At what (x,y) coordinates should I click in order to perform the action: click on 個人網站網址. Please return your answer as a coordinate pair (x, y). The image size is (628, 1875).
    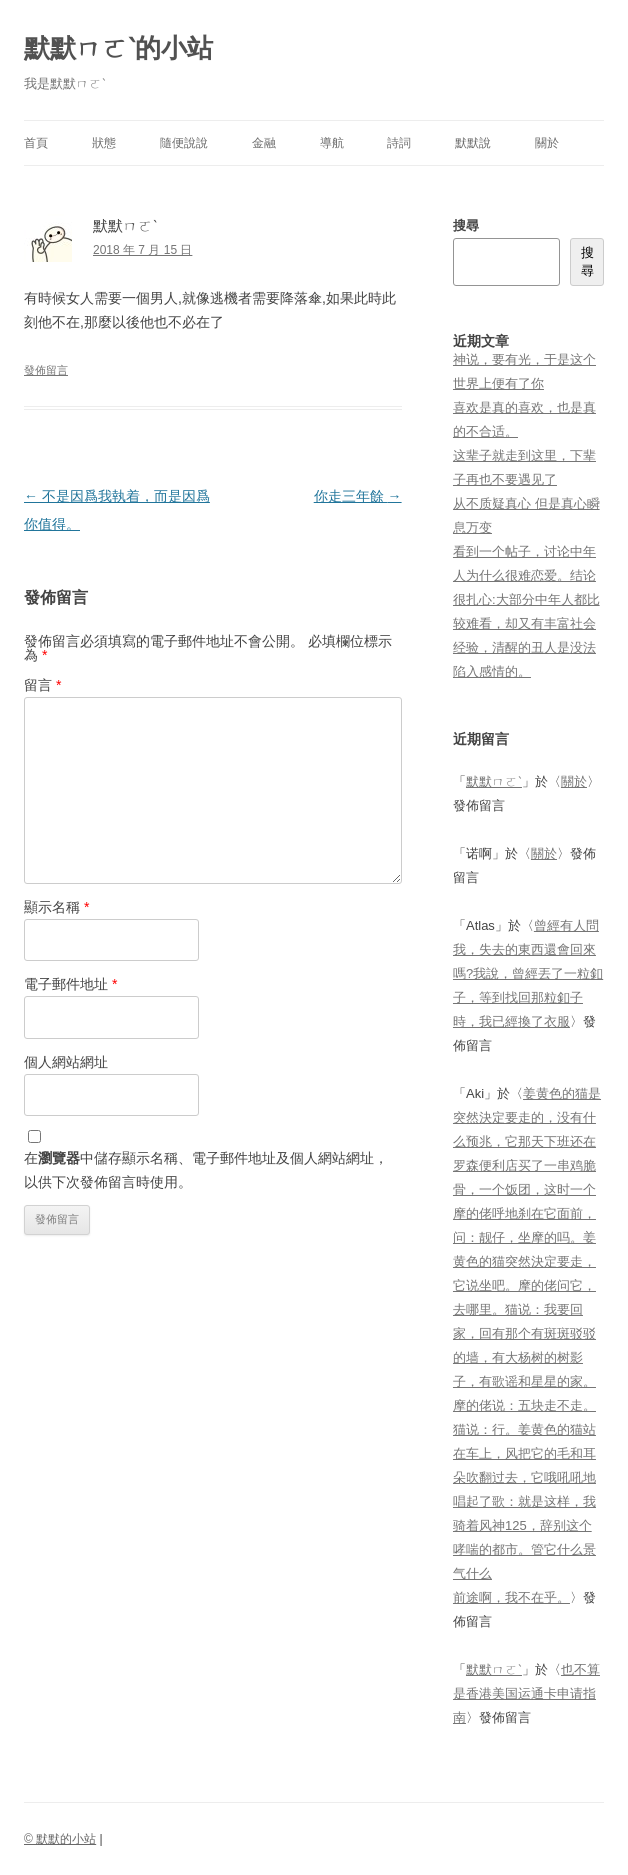
    Looking at the image, I should click on (66, 1062).